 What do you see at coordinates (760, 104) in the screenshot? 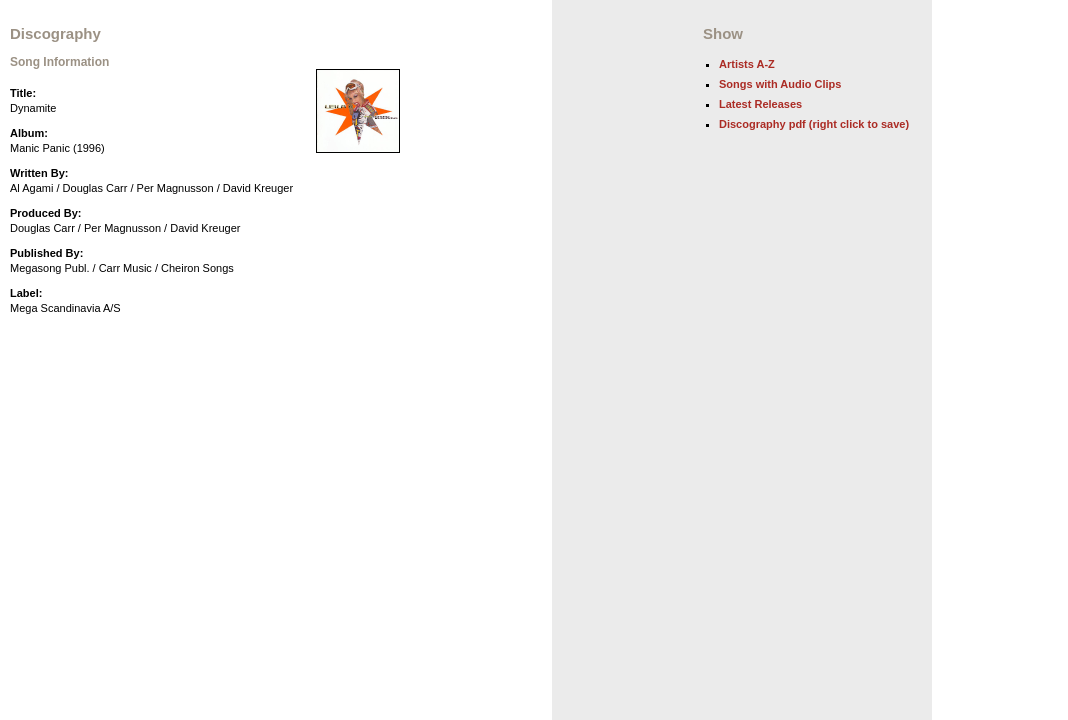
I see `Latest Releases` at bounding box center [760, 104].